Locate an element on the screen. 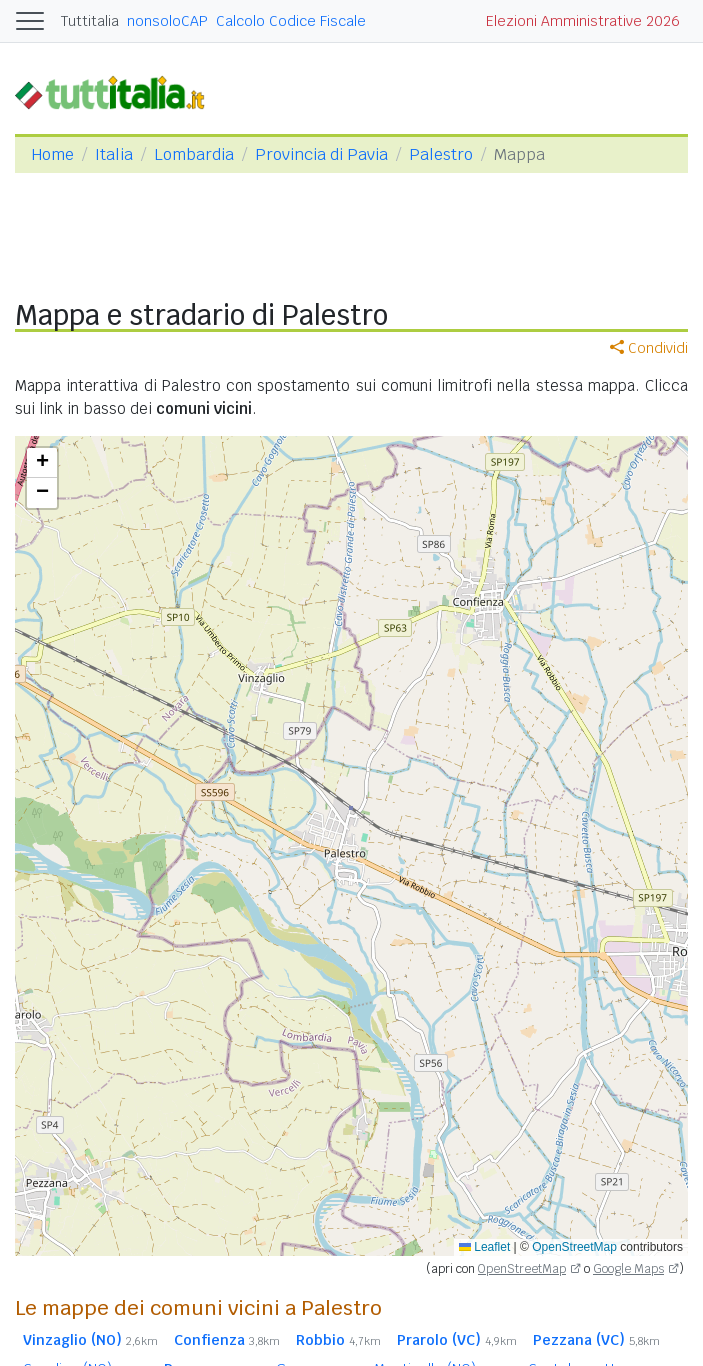  Calcolo Codice Fiscale is located at coordinates (291, 21).